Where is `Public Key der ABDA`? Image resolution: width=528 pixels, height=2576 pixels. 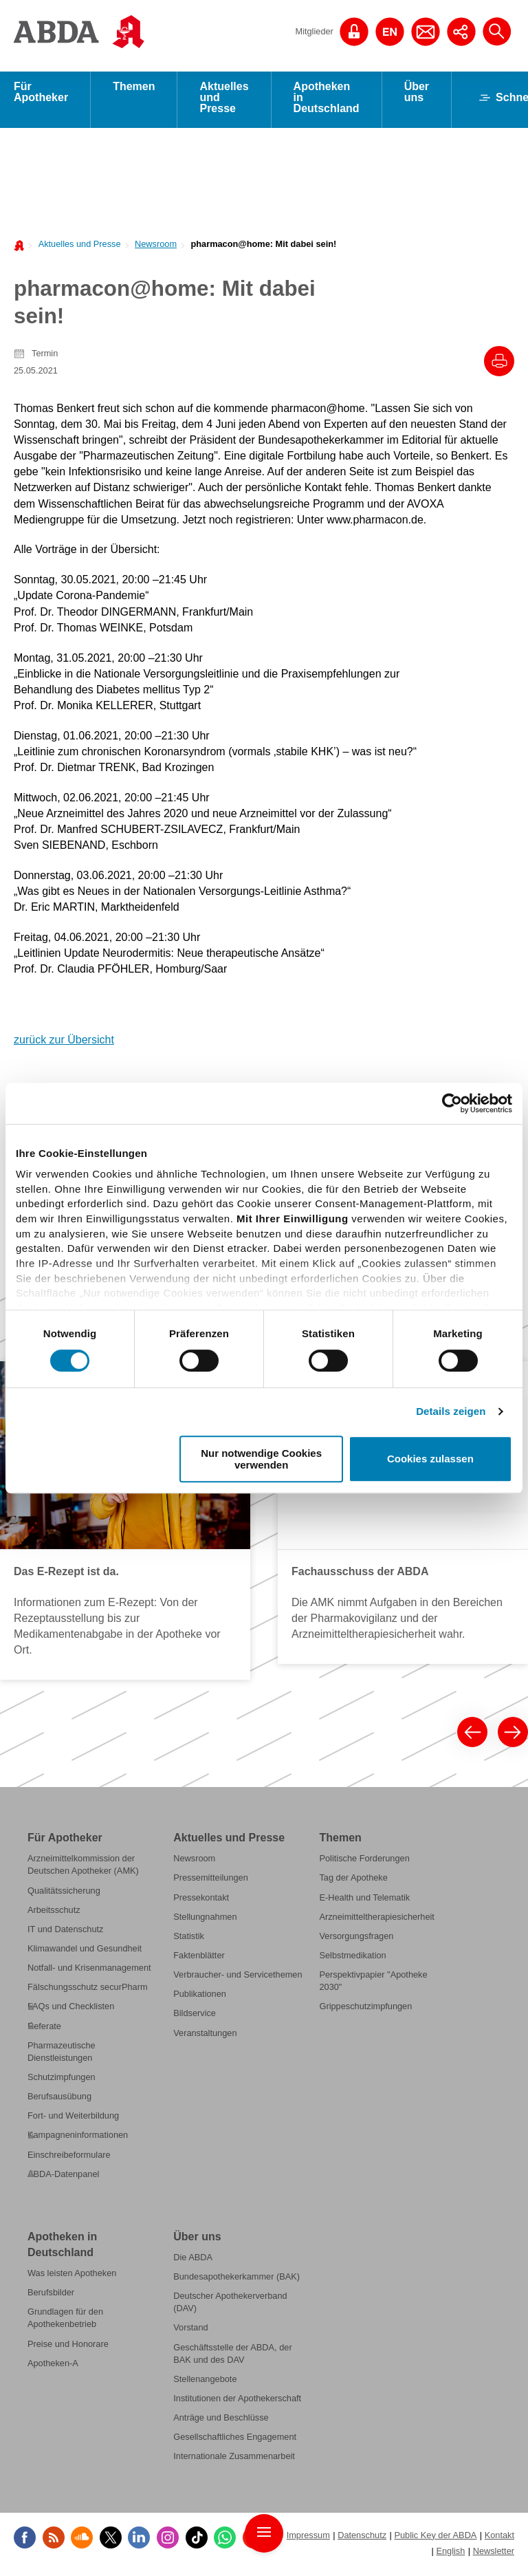
Public Key der ABDA is located at coordinates (435, 2539).